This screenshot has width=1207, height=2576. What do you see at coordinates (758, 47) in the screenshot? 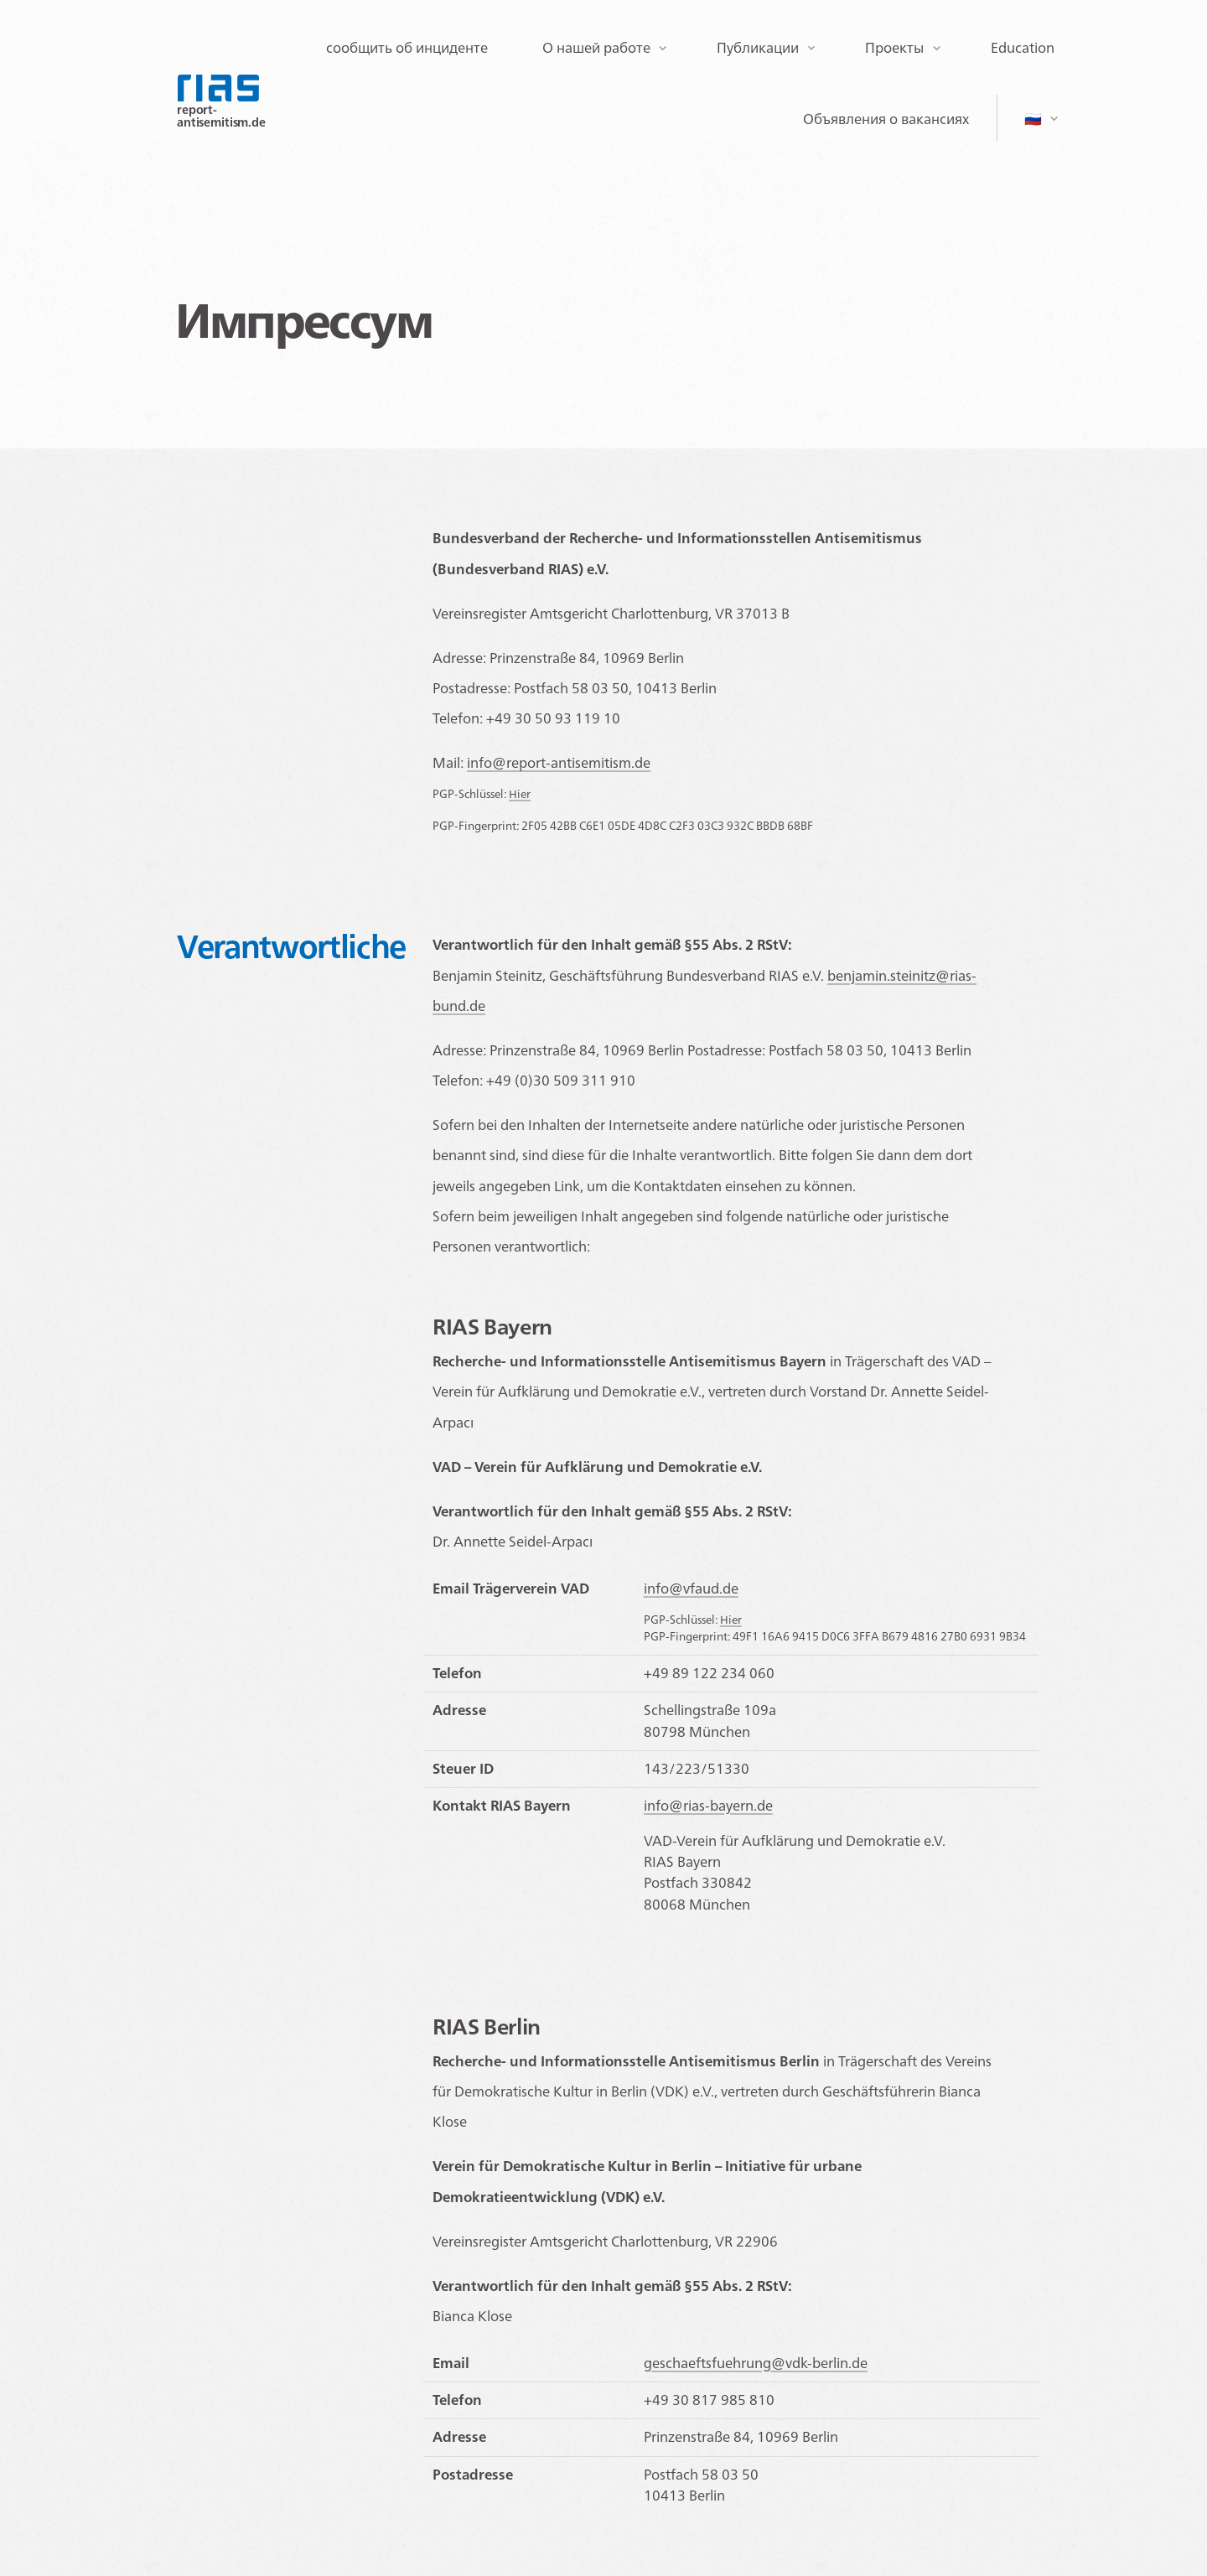
I see `Публикации` at bounding box center [758, 47].